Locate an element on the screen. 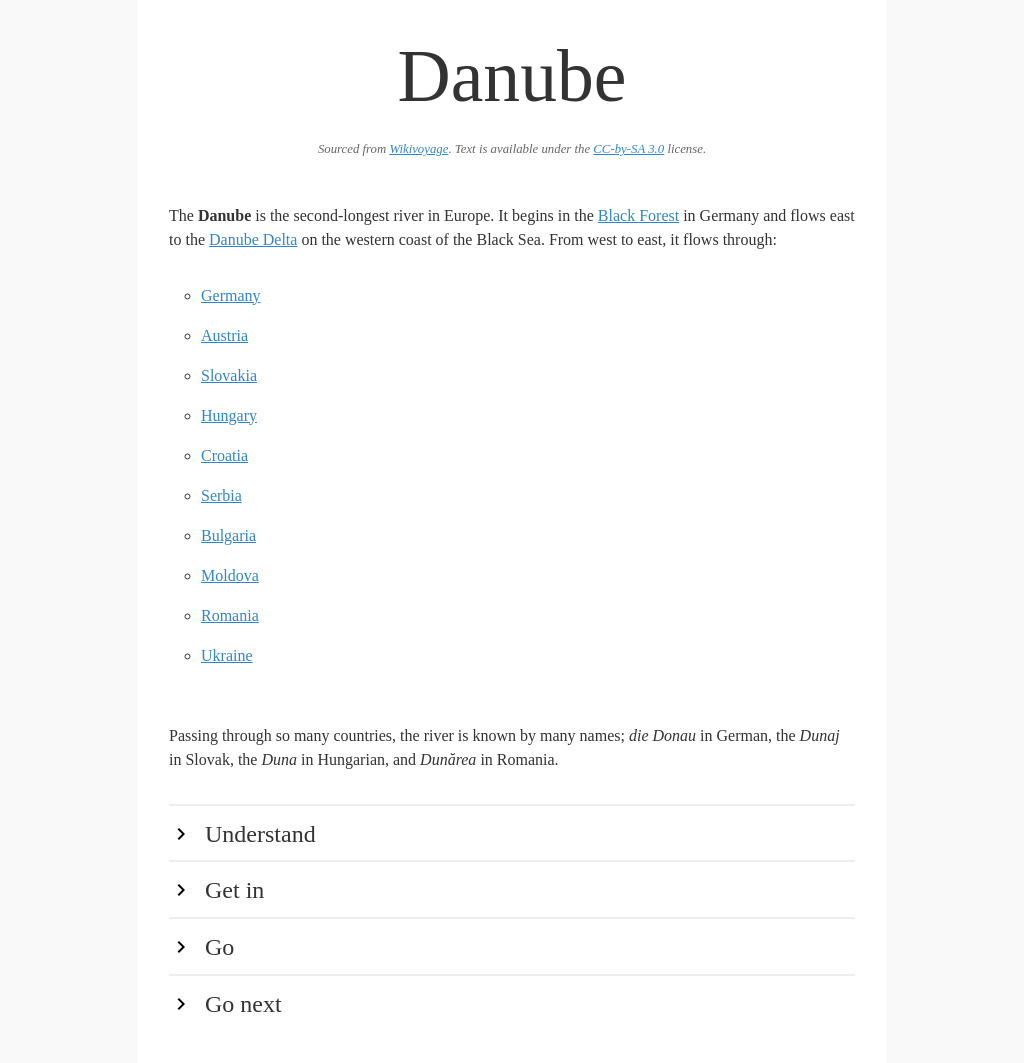 This screenshot has width=1024, height=1063. Wikivoyage is located at coordinates (418, 149).